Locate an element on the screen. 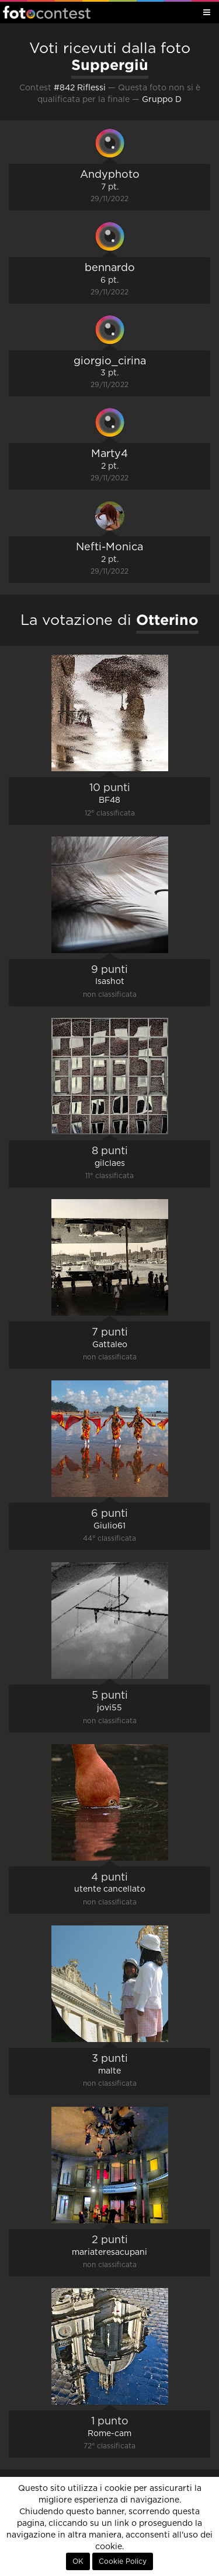 The image size is (219, 2576). Isashot is located at coordinates (109, 982).